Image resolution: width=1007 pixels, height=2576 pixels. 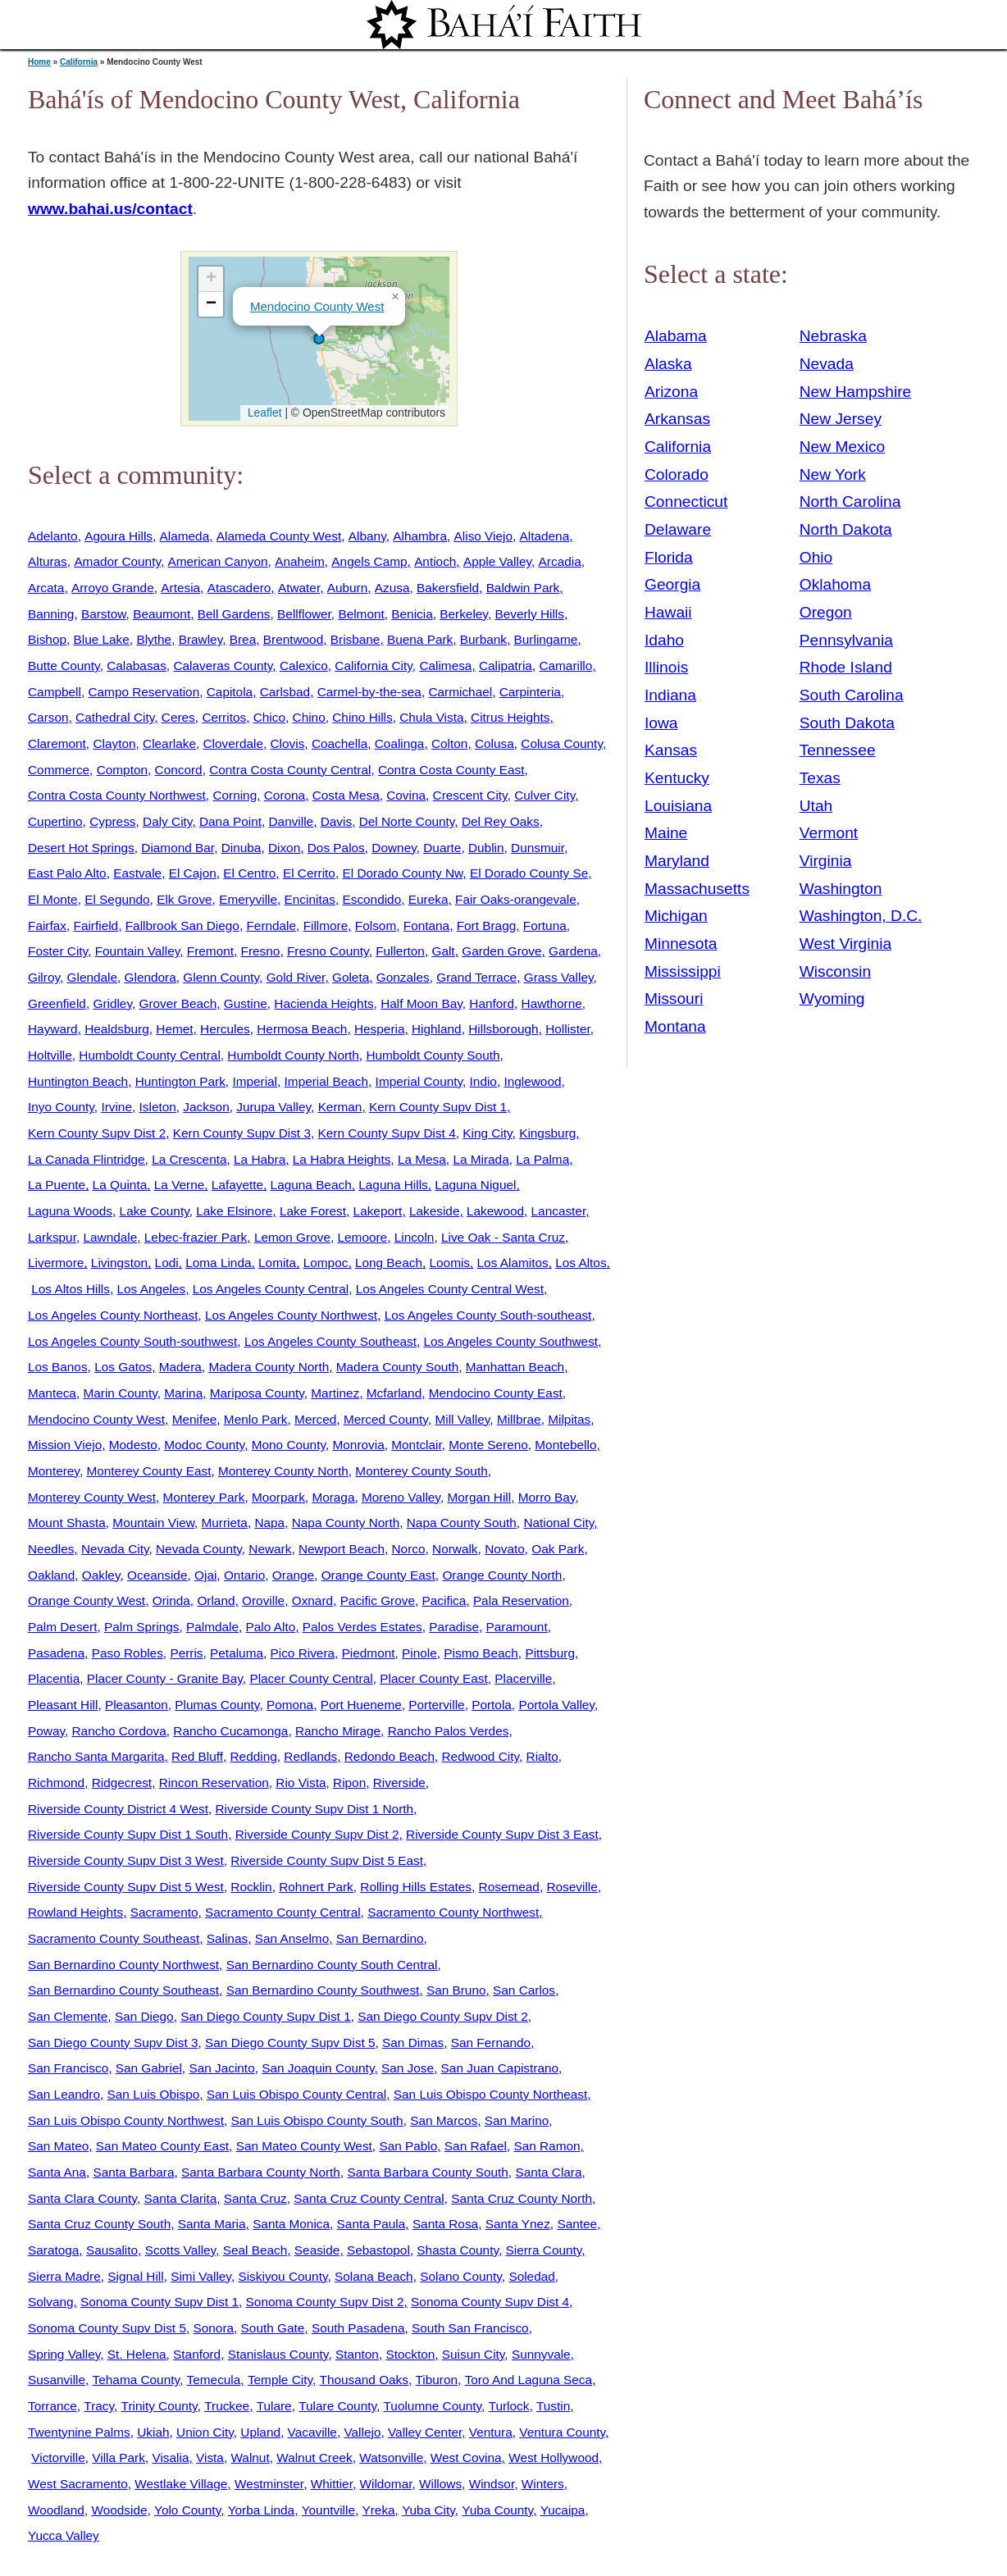 What do you see at coordinates (558, 1523) in the screenshot?
I see `National City` at bounding box center [558, 1523].